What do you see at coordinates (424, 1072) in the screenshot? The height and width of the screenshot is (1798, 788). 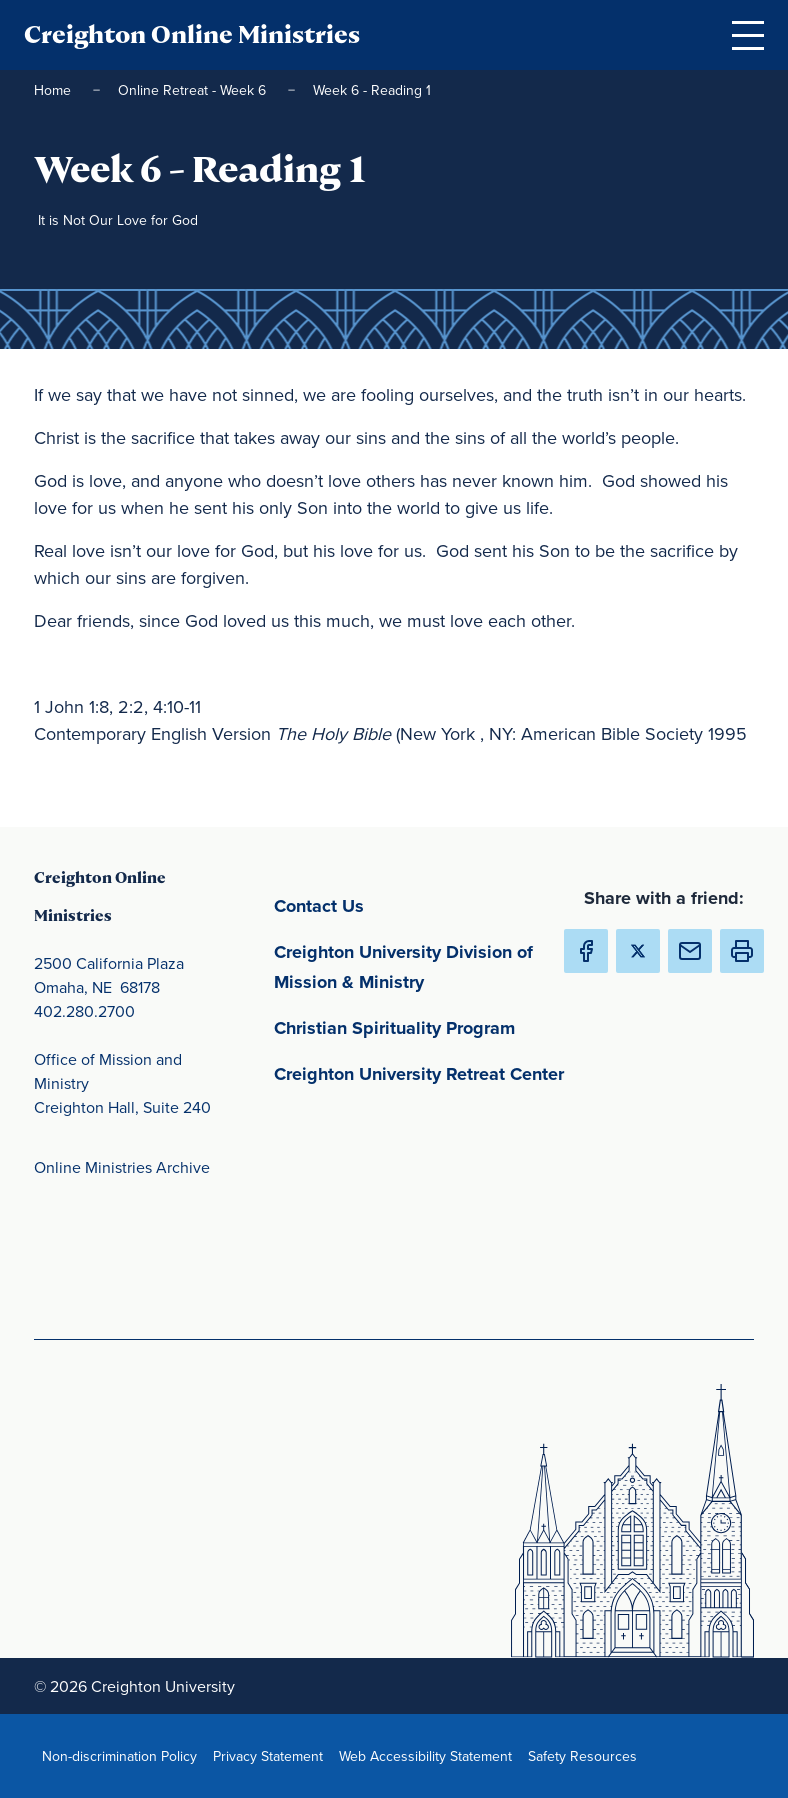 I see `Creighton University Retreat Center [Creighton University Retreat Center(opens in new window) (opens in new window)]` at bounding box center [424, 1072].